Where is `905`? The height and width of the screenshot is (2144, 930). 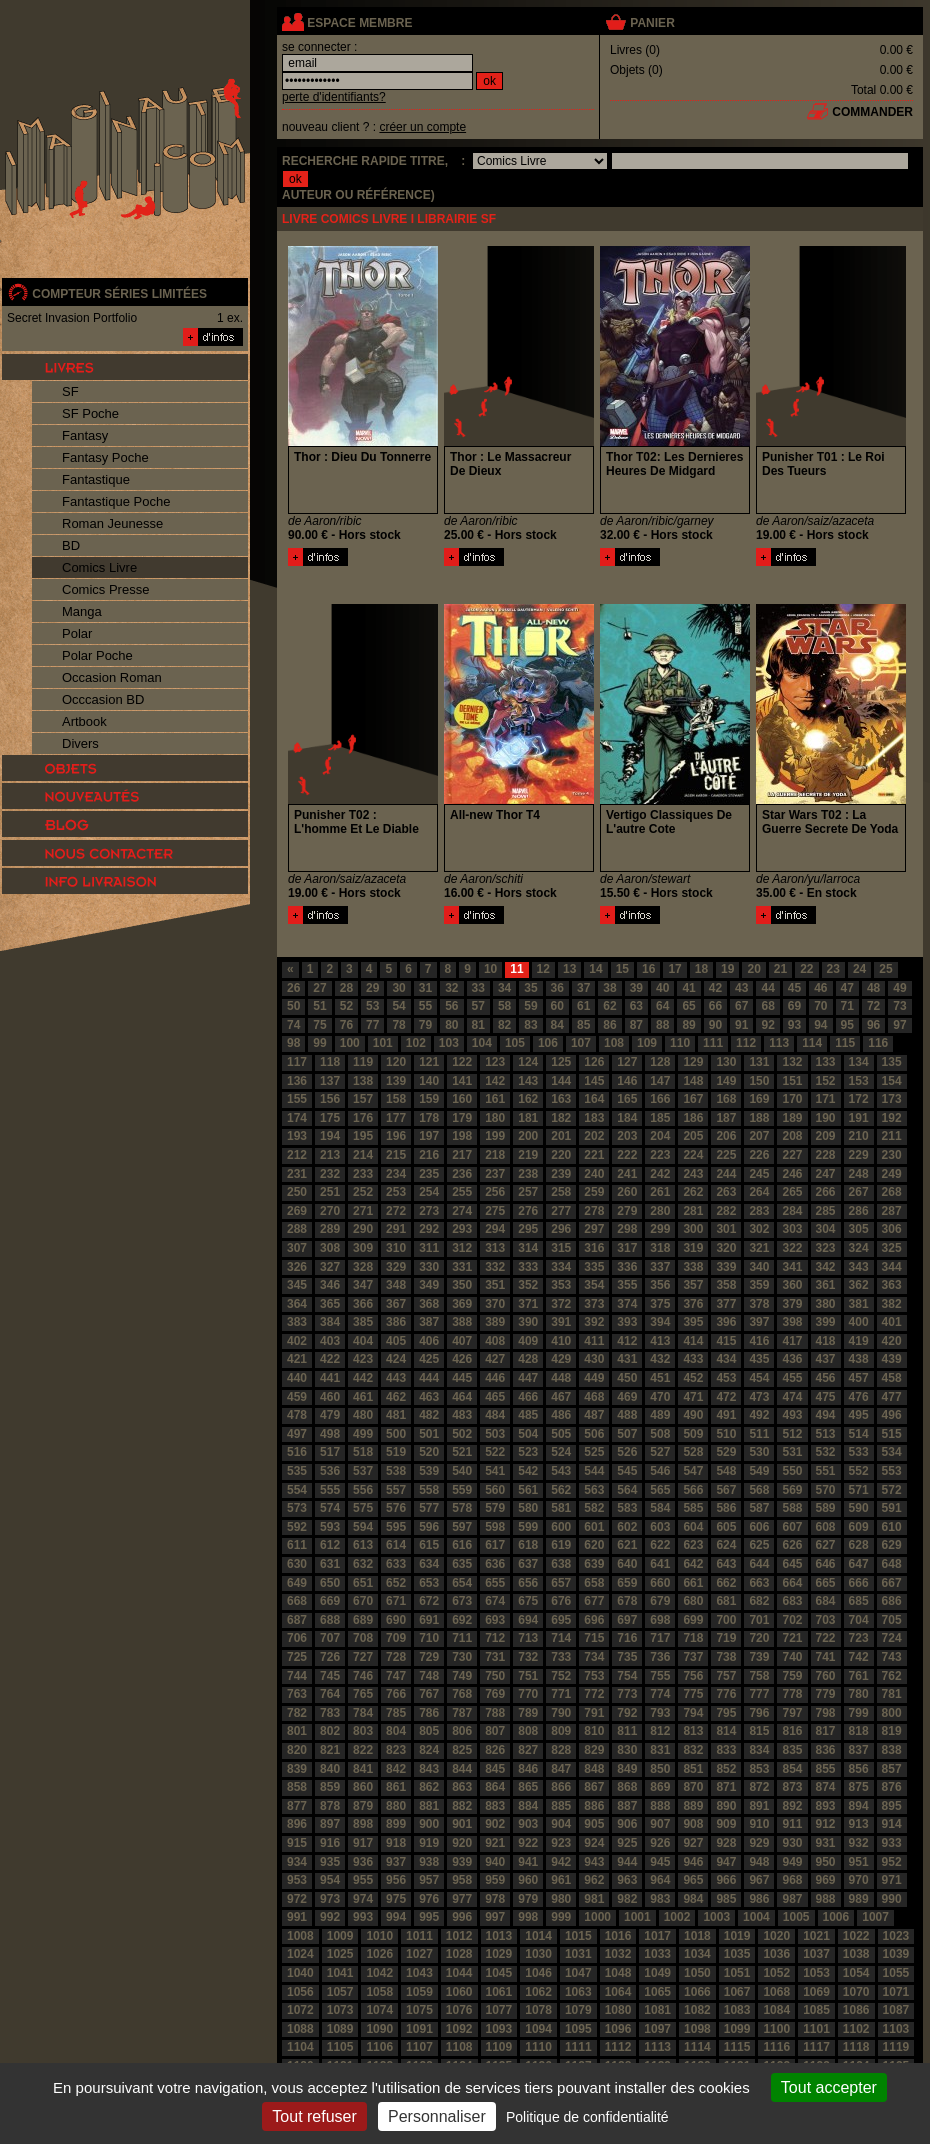 905 is located at coordinates (594, 1824).